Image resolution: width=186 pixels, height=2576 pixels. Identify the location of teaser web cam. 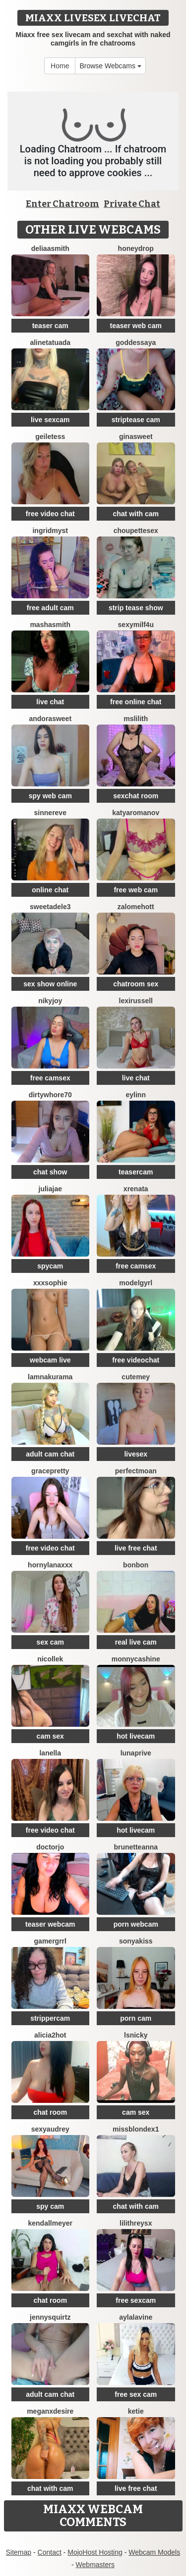
(136, 326).